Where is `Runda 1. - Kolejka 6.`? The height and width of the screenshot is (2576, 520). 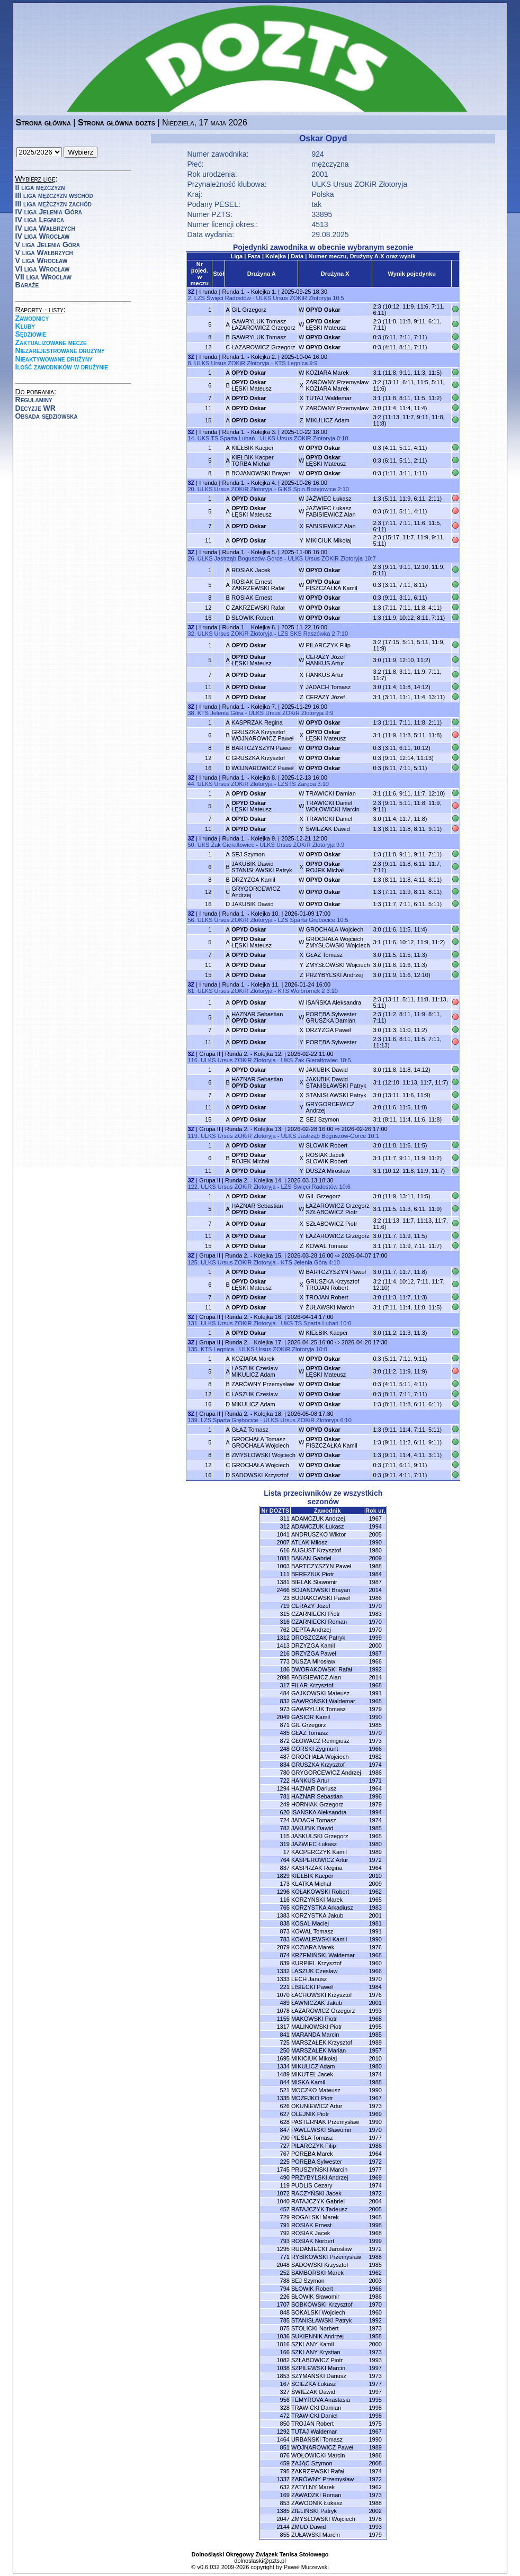 Runda 1. - Kolejka 6. is located at coordinates (249, 627).